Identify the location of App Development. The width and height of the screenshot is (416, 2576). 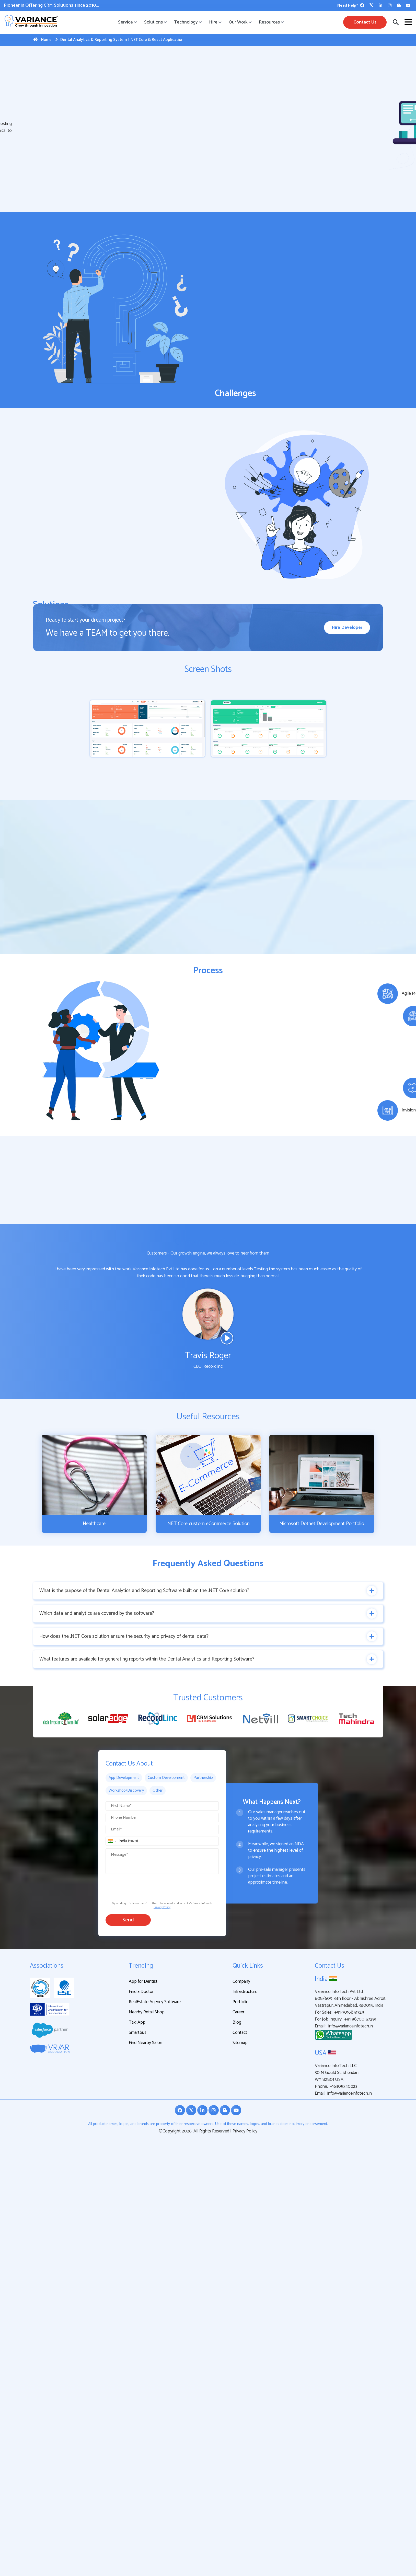
(124, 1775).